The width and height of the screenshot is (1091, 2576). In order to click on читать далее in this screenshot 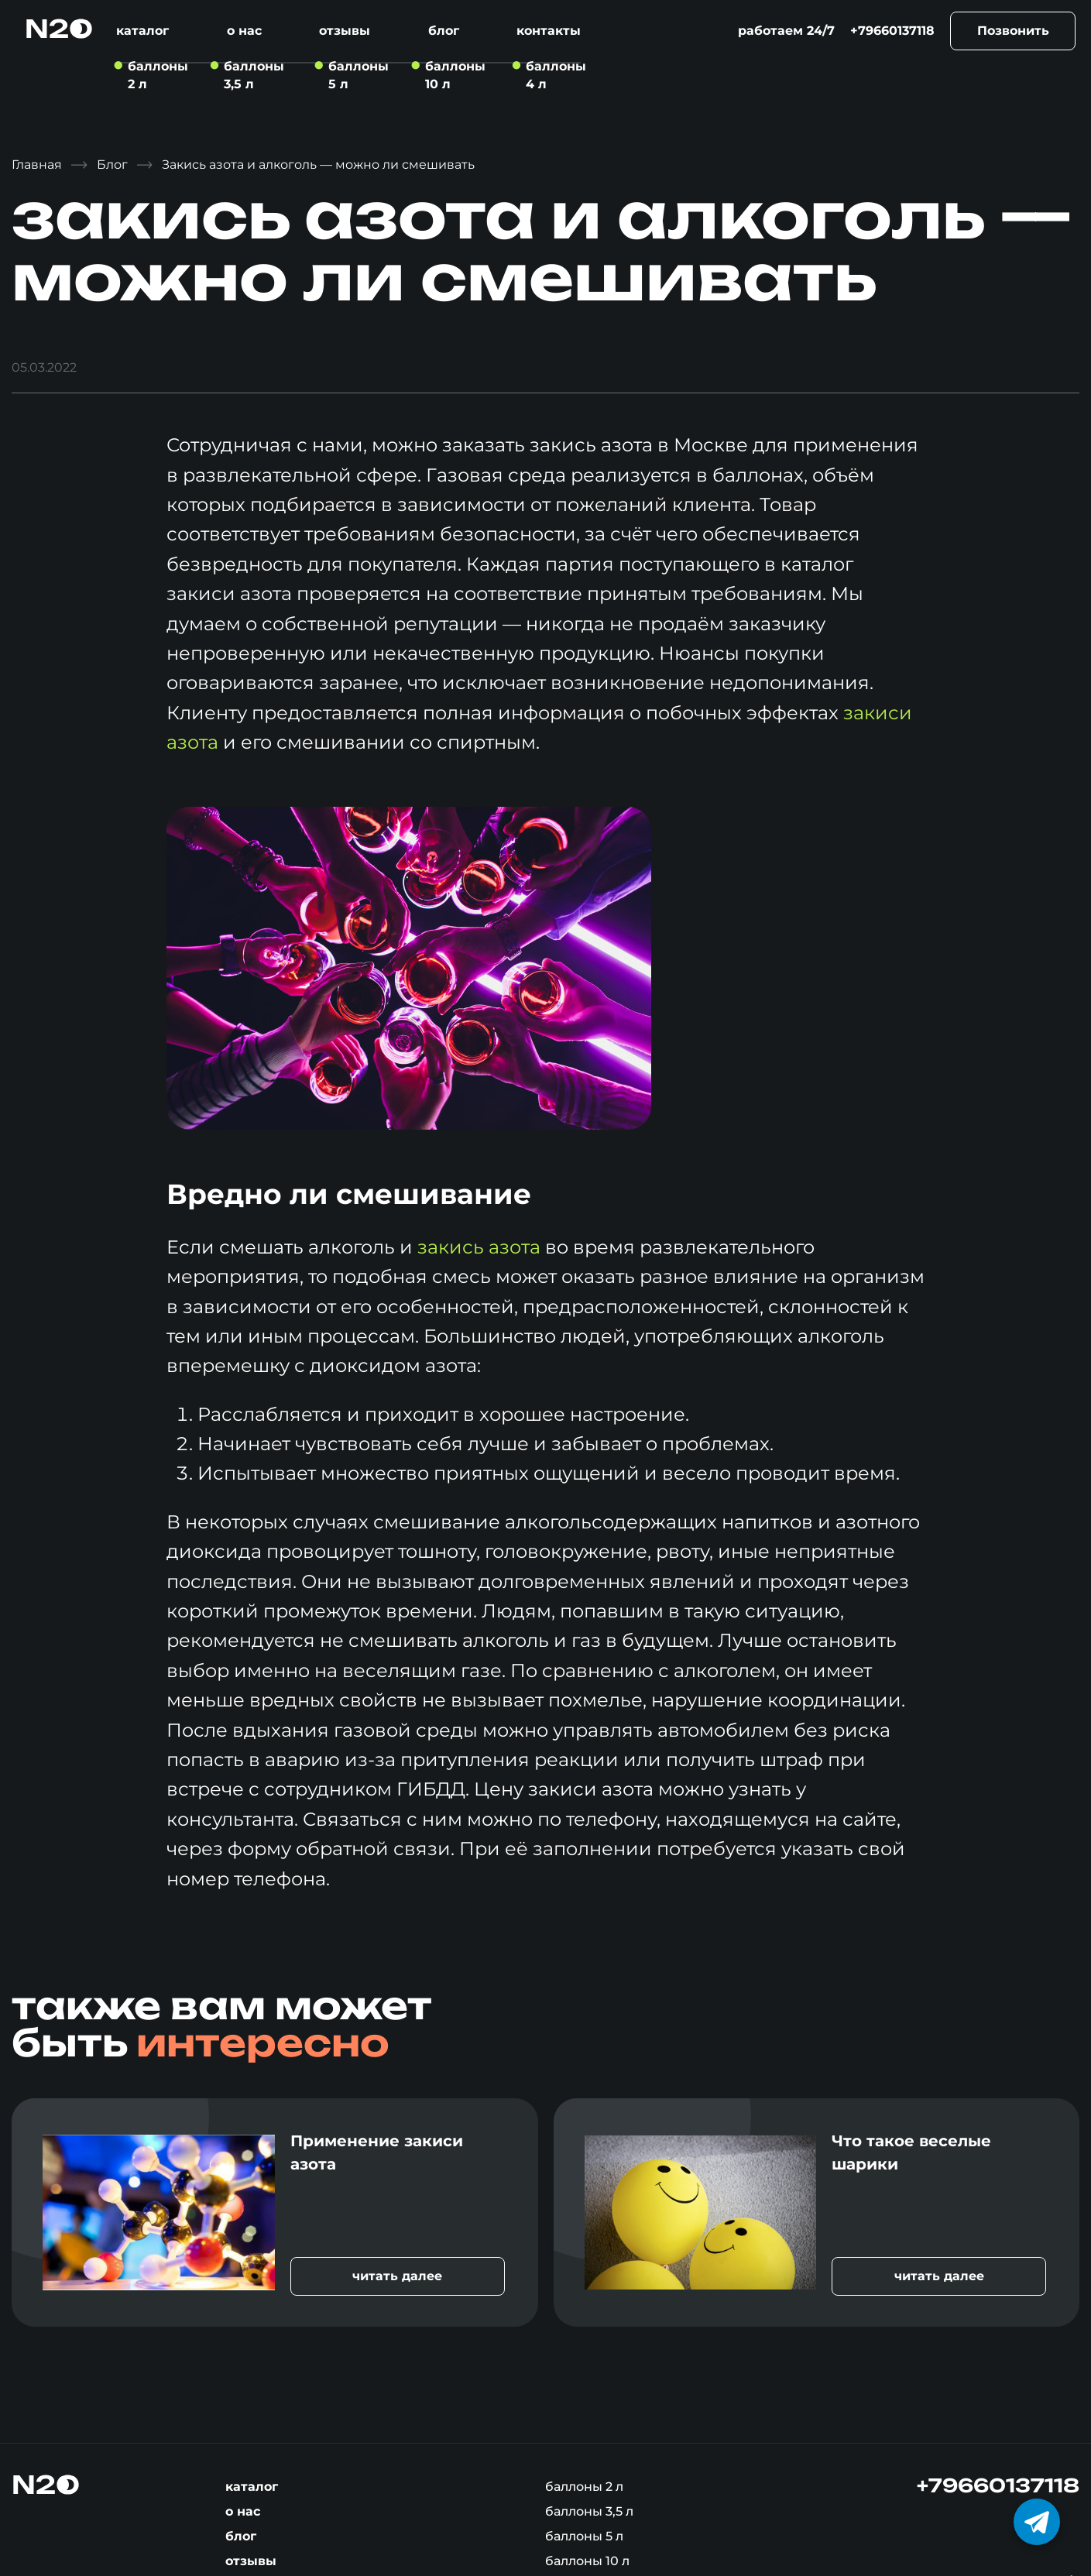, I will do `click(397, 2276)`.